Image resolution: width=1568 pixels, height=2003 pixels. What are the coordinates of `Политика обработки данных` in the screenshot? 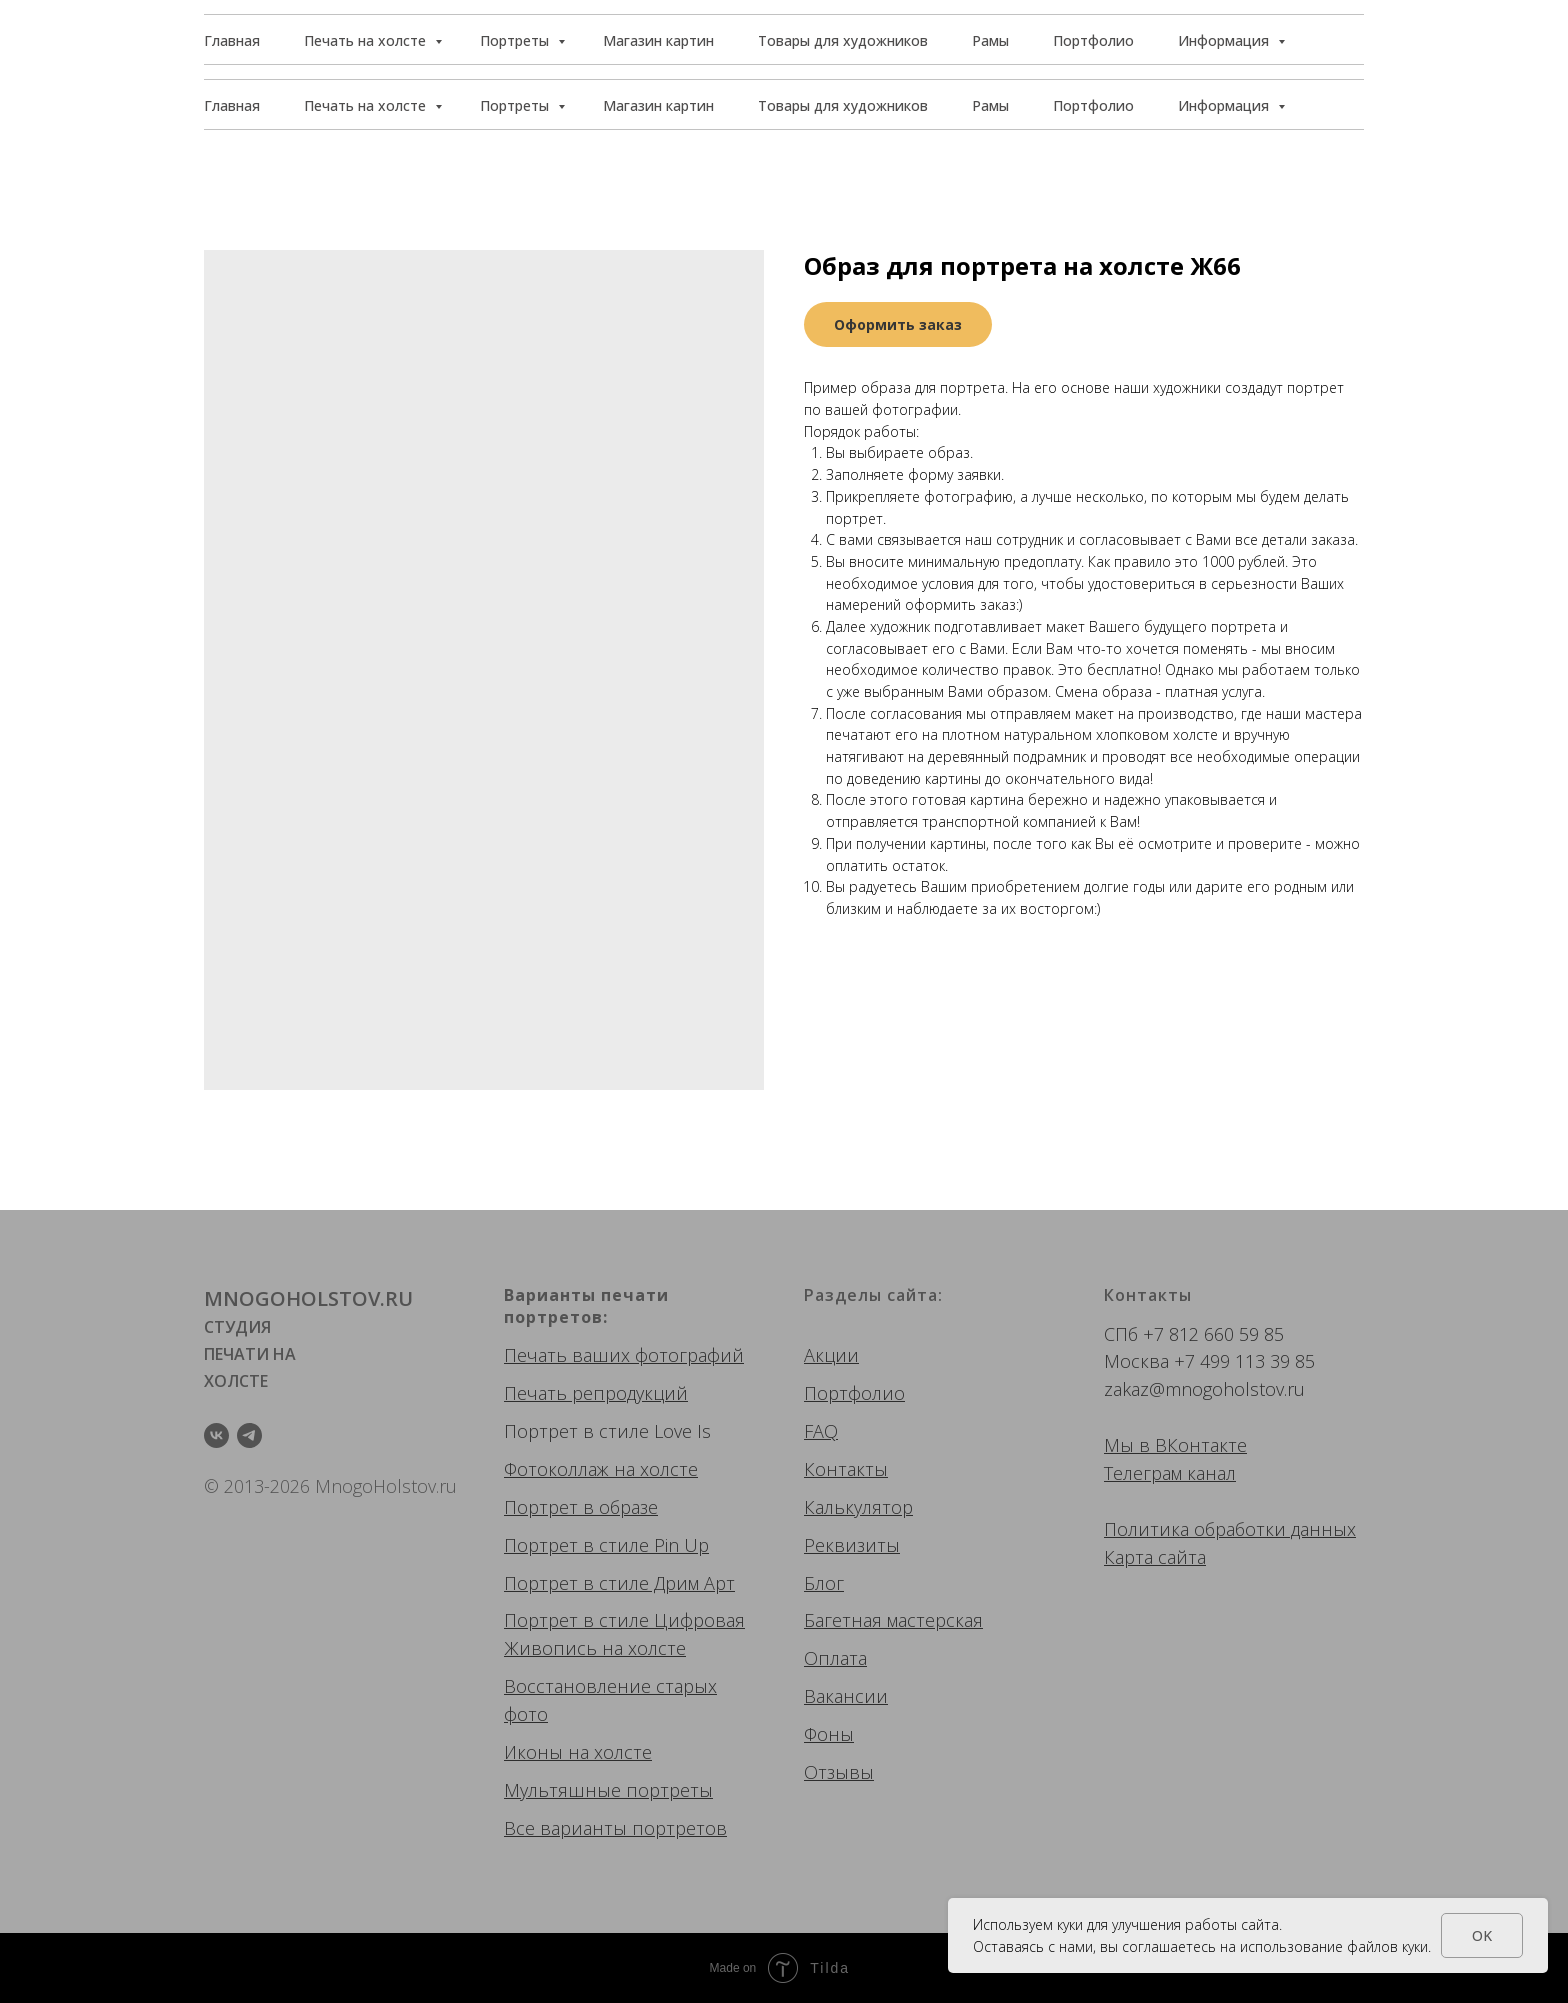 It's located at (1230, 1529).